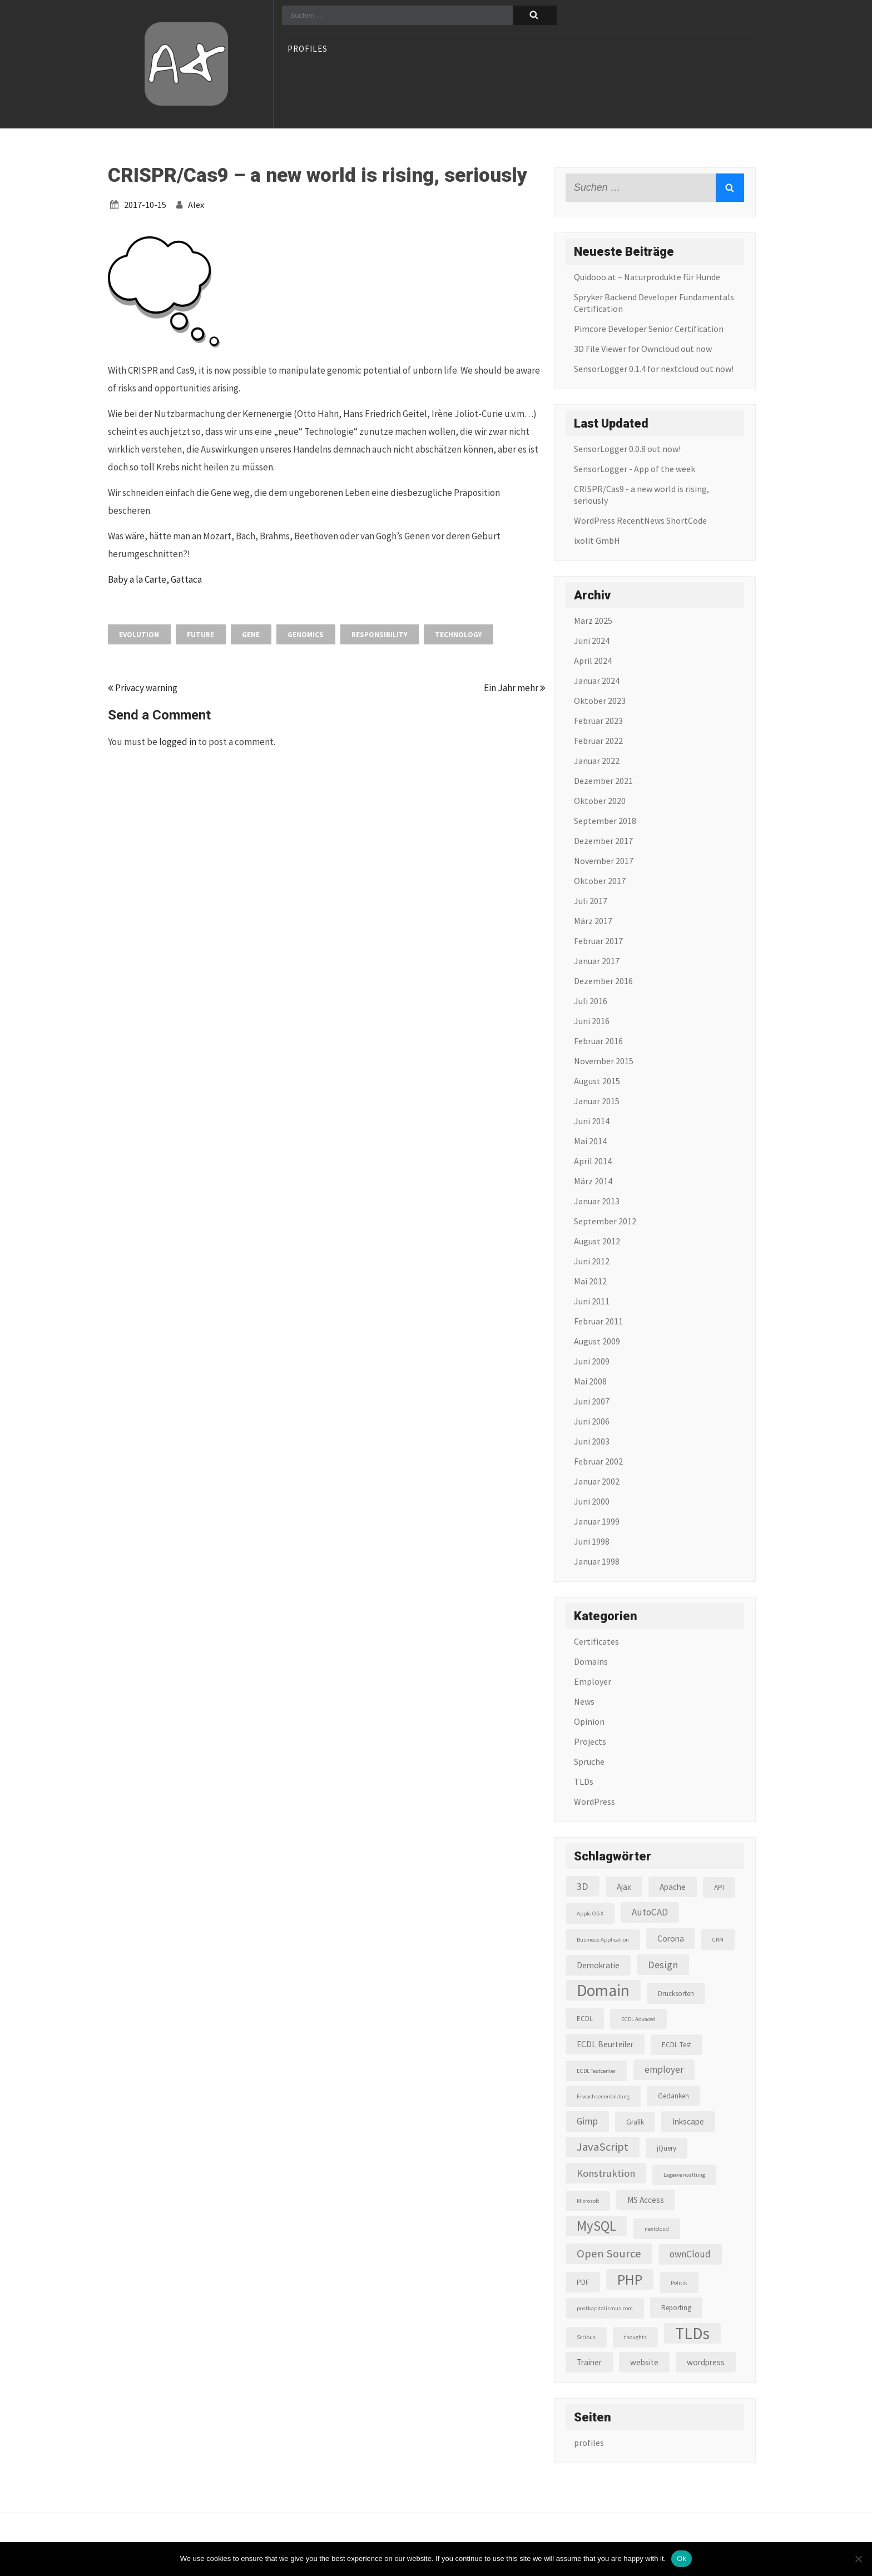 The width and height of the screenshot is (872, 2576). I want to click on Lagerverwaltung [Lagerverwaltung (2 Einträge)], so click(684, 2174).